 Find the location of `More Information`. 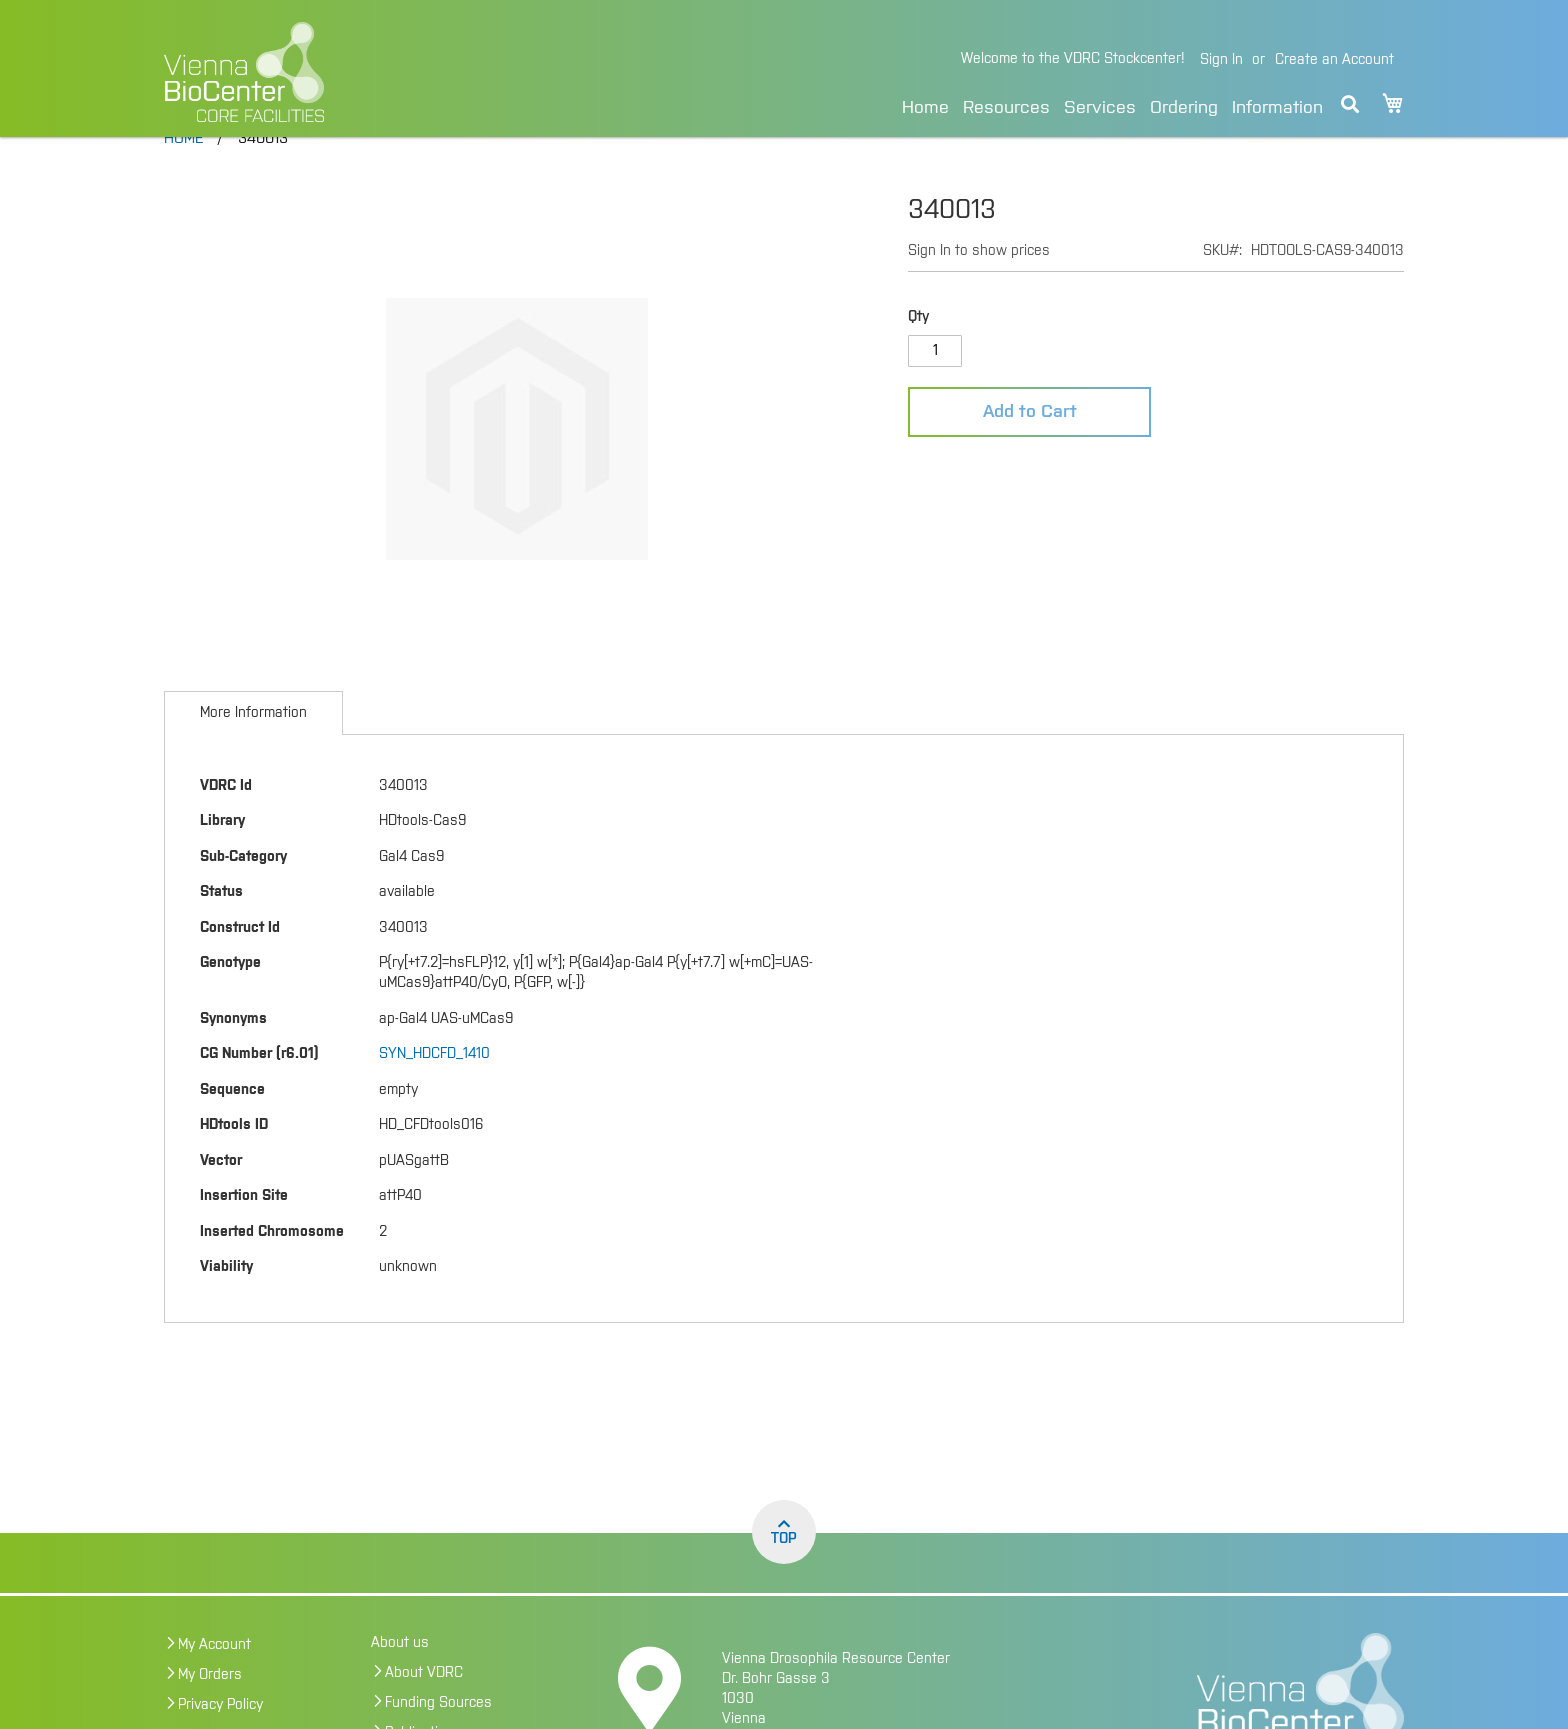

More Information is located at coordinates (253, 755).